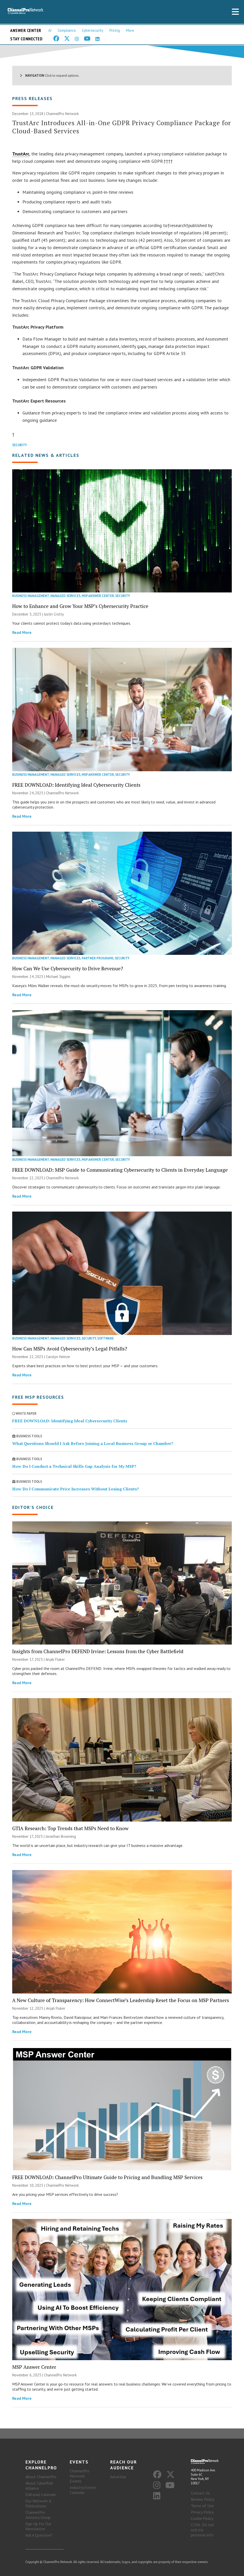 The image size is (244, 2576). I want to click on CCPA: Do not sell my personal info, so click(202, 2529).